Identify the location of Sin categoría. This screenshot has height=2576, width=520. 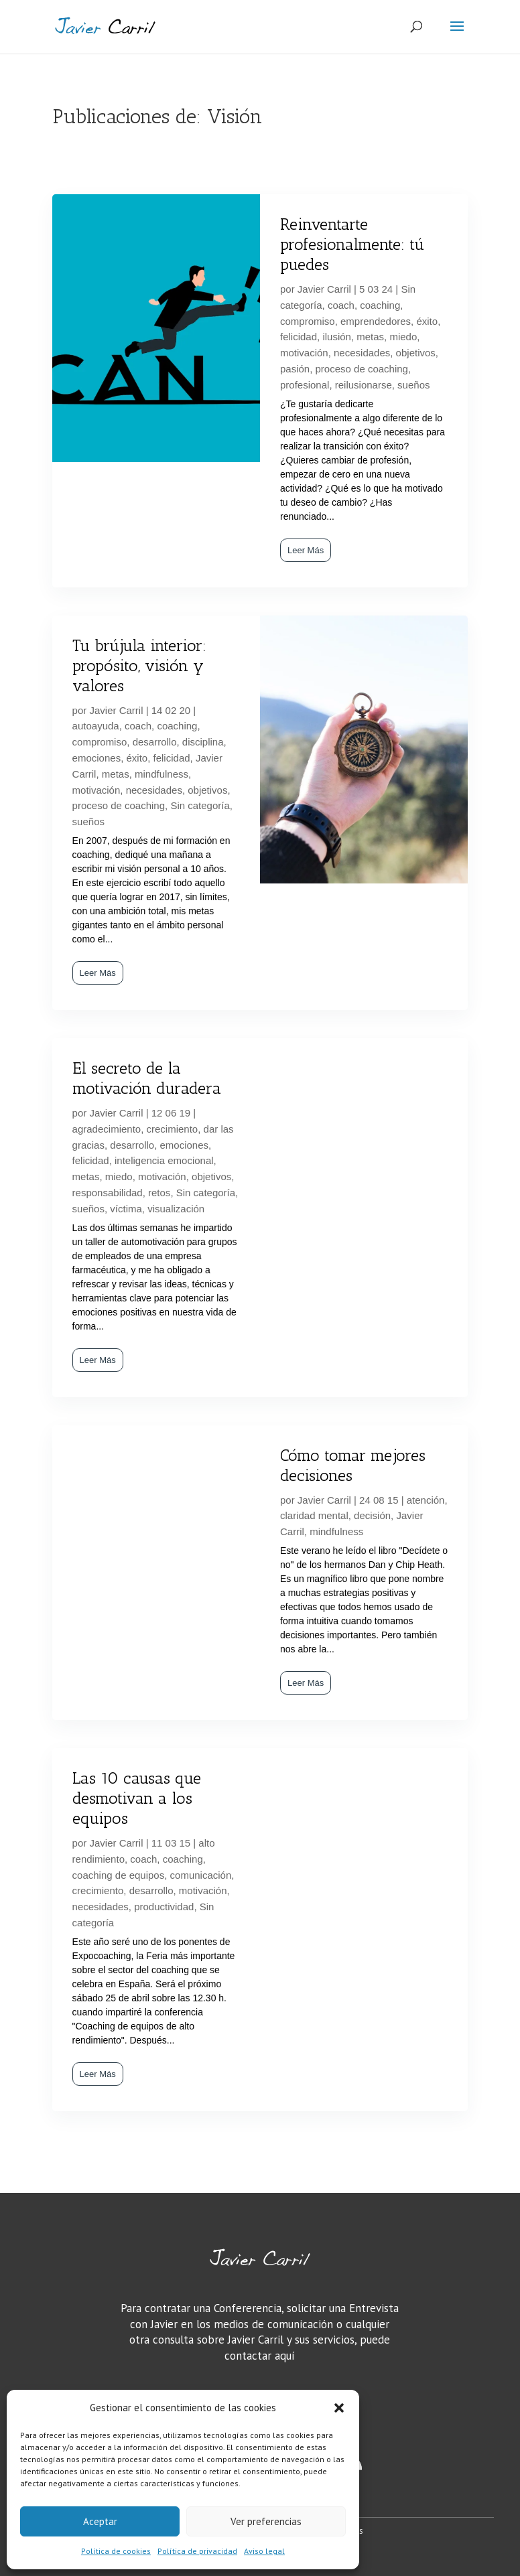
(199, 805).